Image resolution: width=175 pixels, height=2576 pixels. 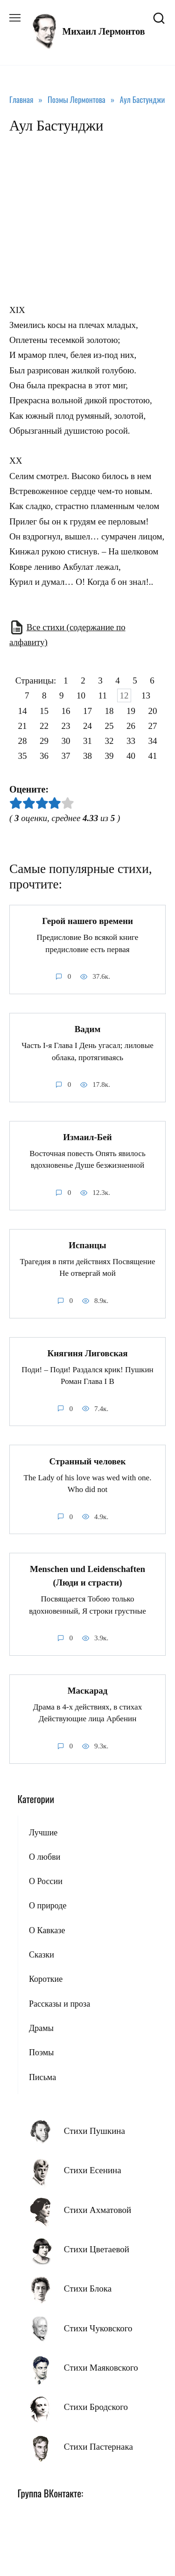 What do you see at coordinates (44, 756) in the screenshot?
I see `36` at bounding box center [44, 756].